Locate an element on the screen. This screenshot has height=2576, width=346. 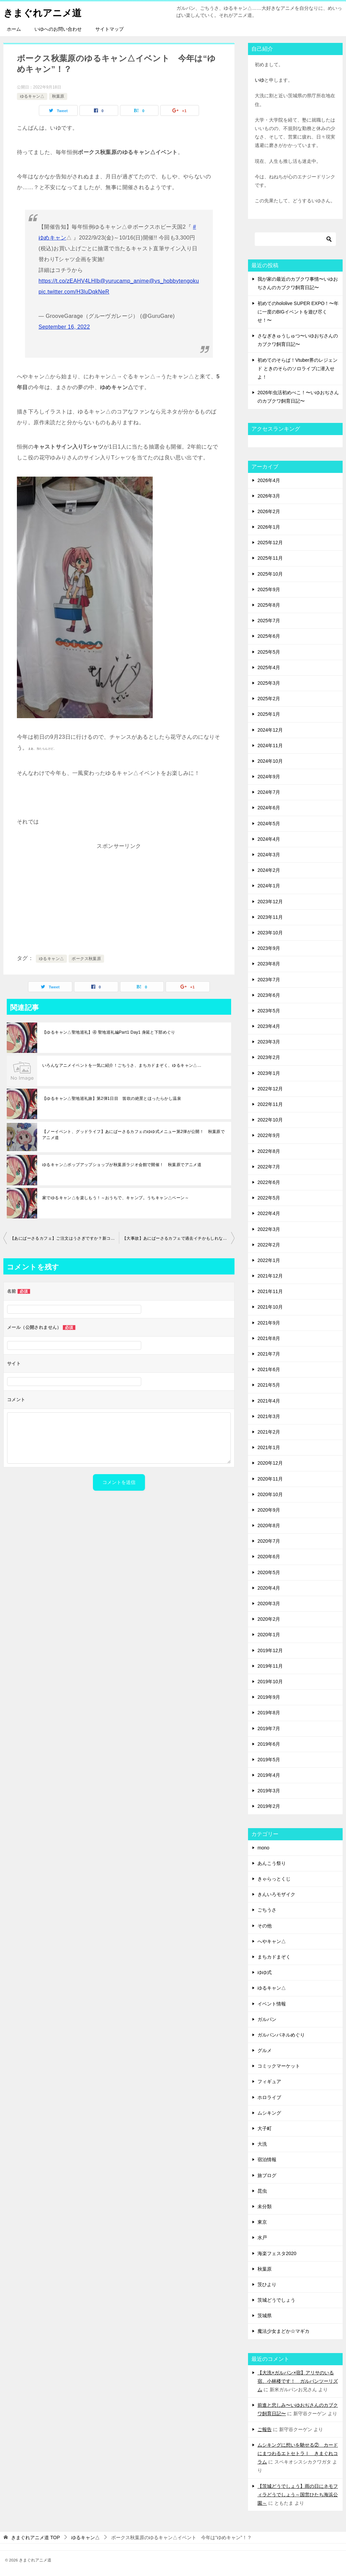
2019年6月 is located at coordinates (268, 1744).